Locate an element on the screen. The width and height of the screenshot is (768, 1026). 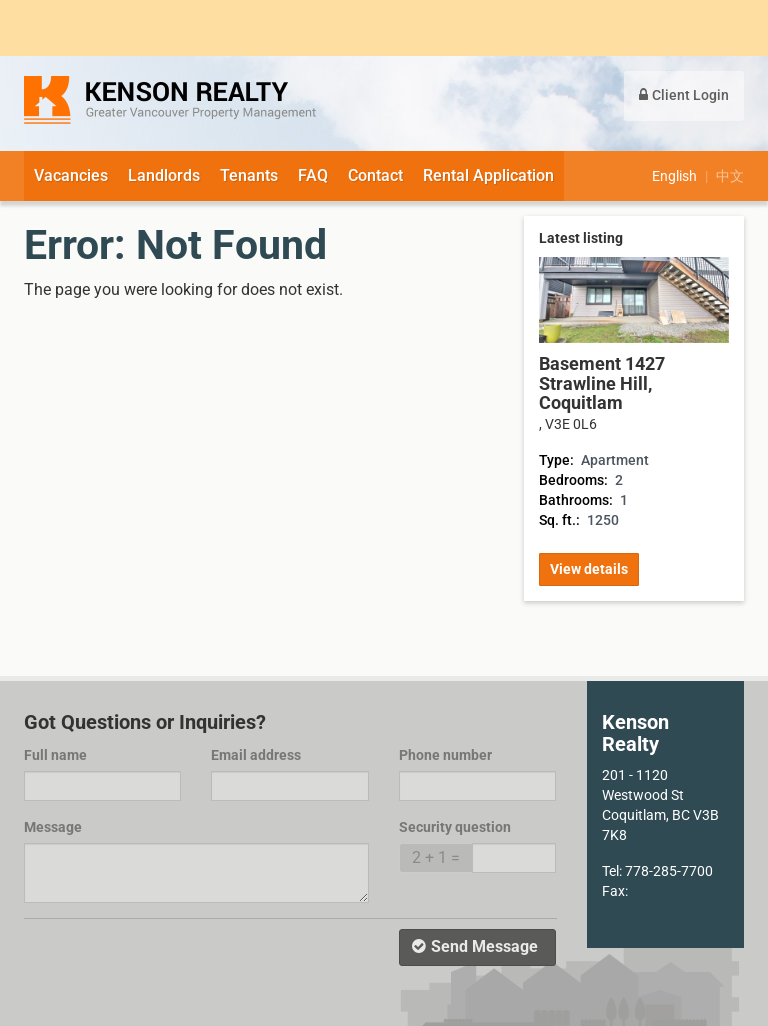
FAQ is located at coordinates (313, 175).